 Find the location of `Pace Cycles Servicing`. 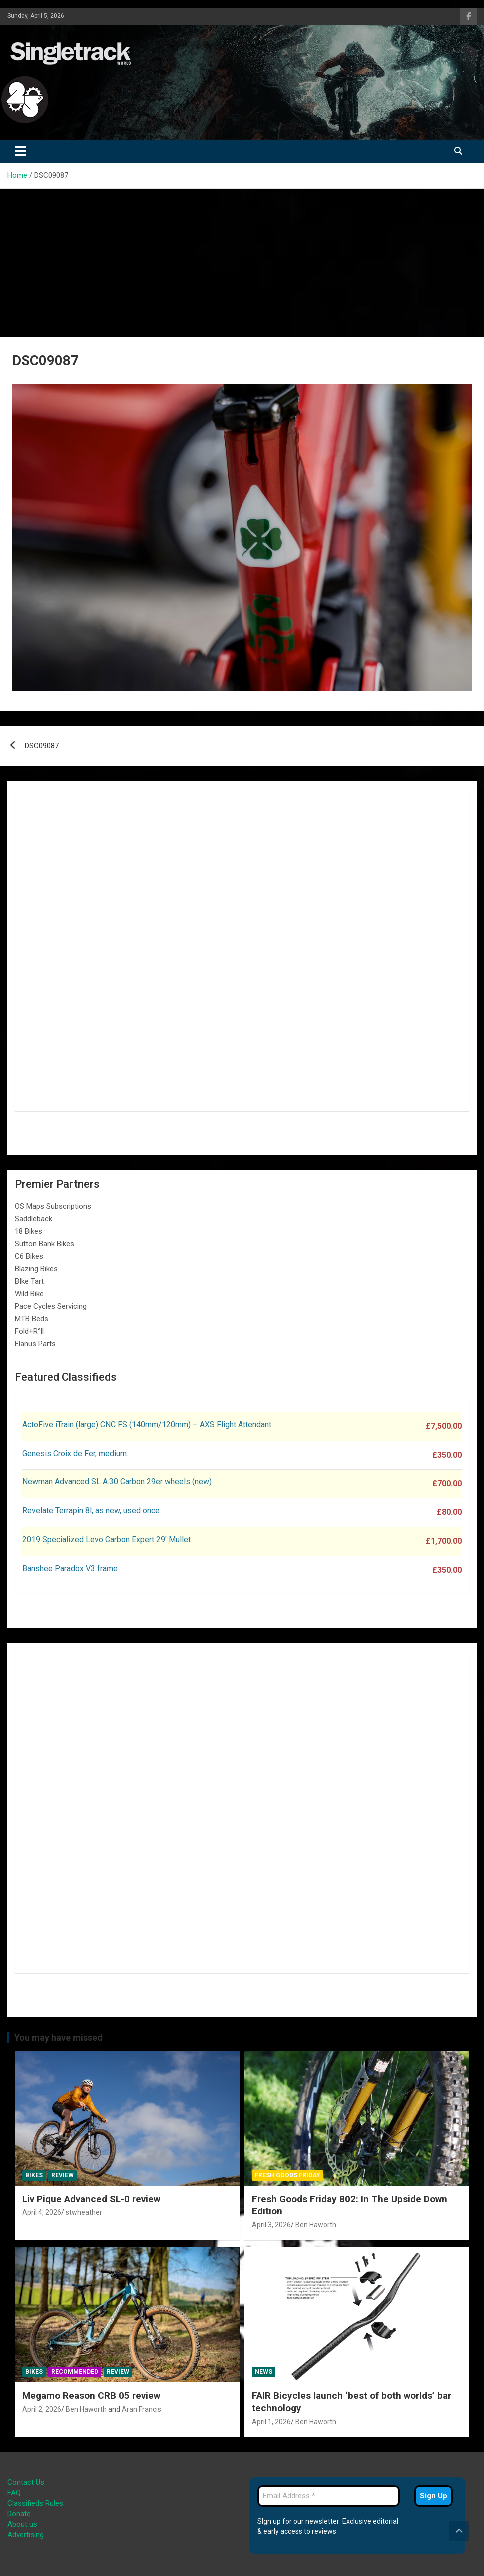

Pace Cycles Servicing is located at coordinates (51, 1306).